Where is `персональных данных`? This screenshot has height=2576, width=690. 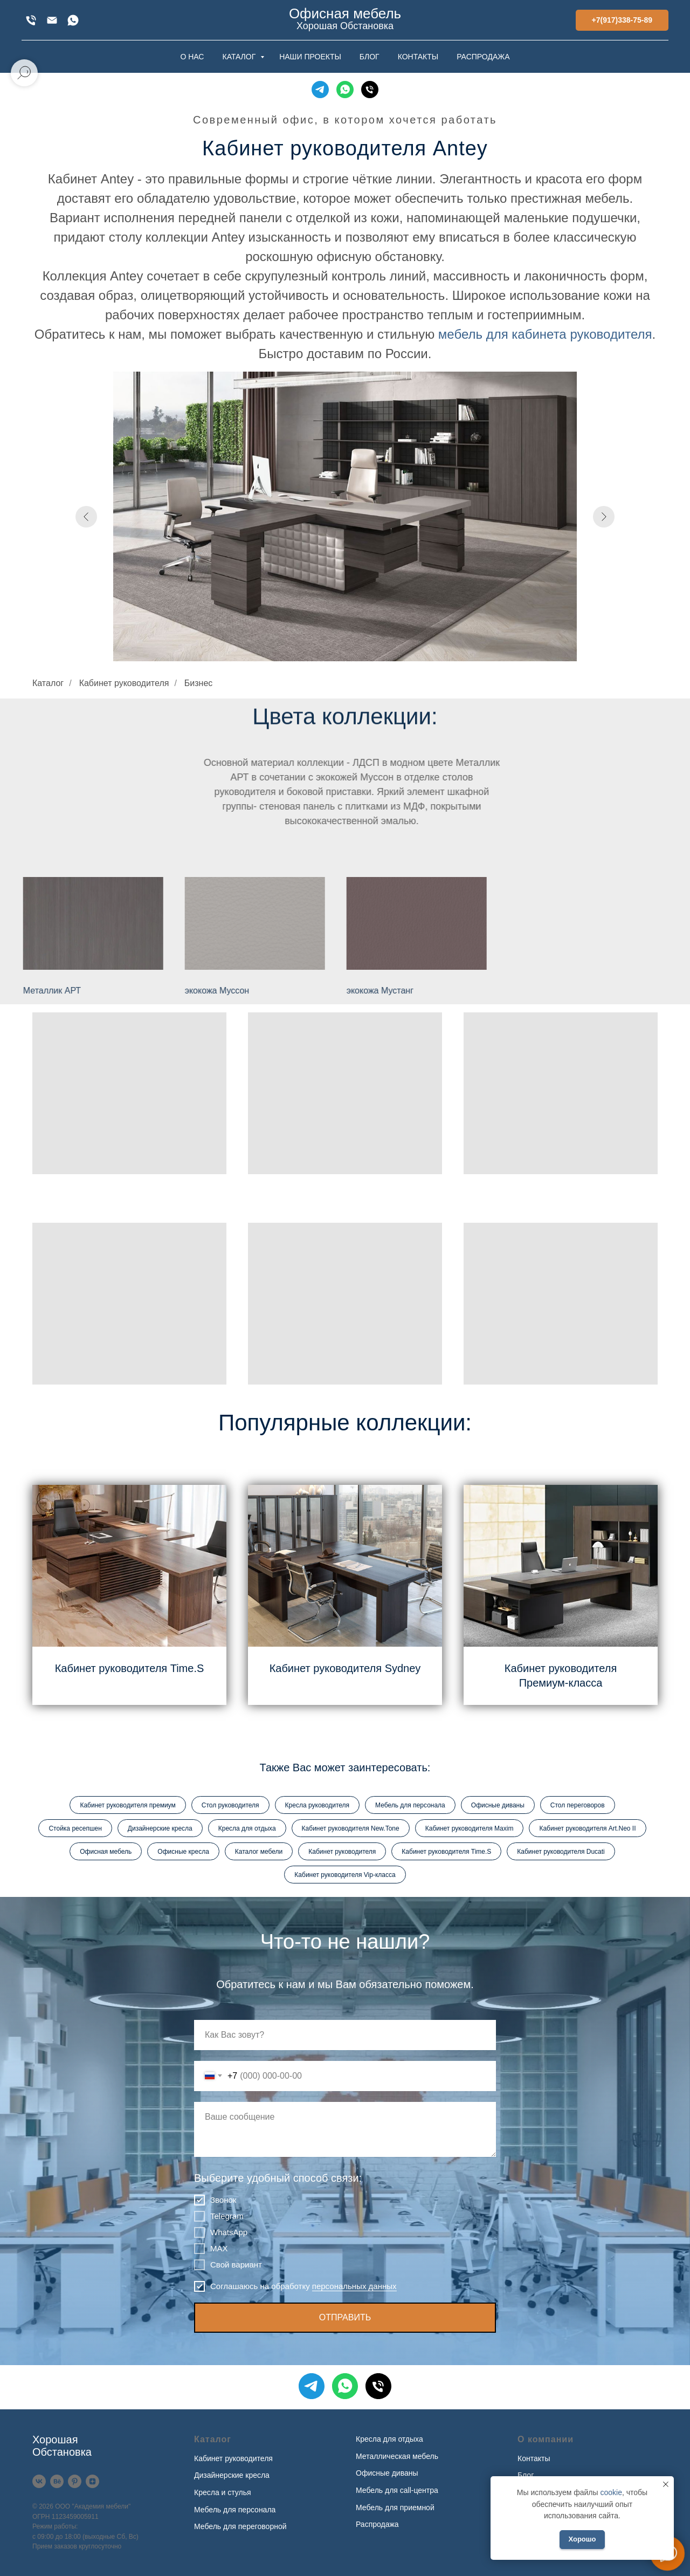 персональных данных is located at coordinates (354, 2286).